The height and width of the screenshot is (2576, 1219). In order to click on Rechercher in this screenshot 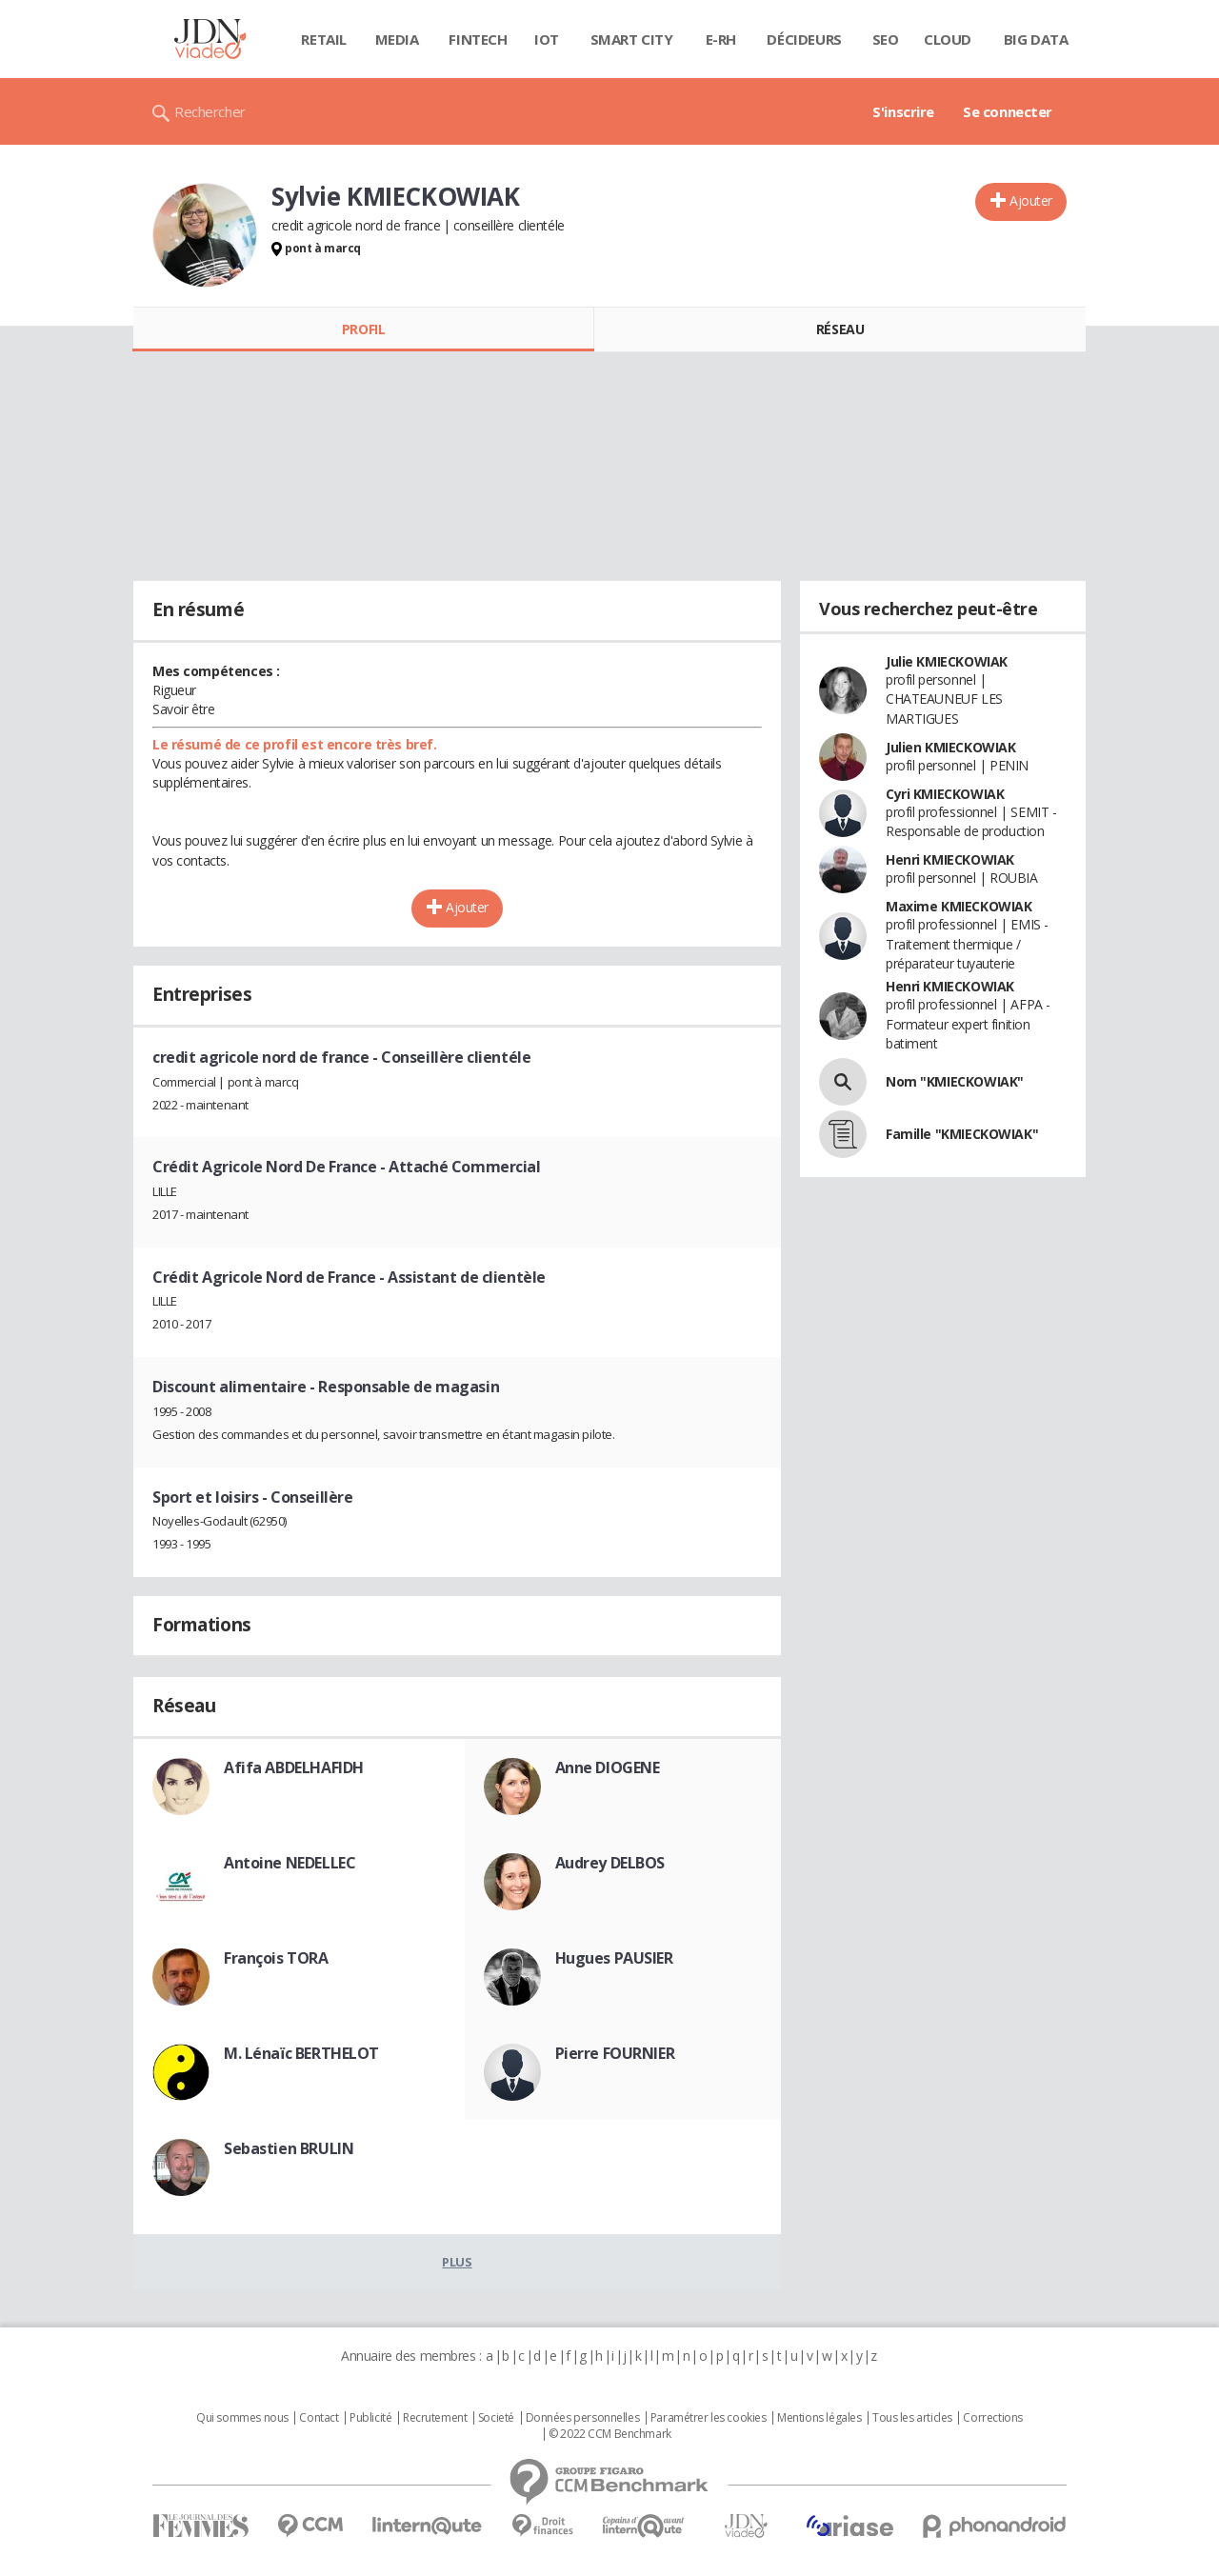, I will do `click(210, 111)`.